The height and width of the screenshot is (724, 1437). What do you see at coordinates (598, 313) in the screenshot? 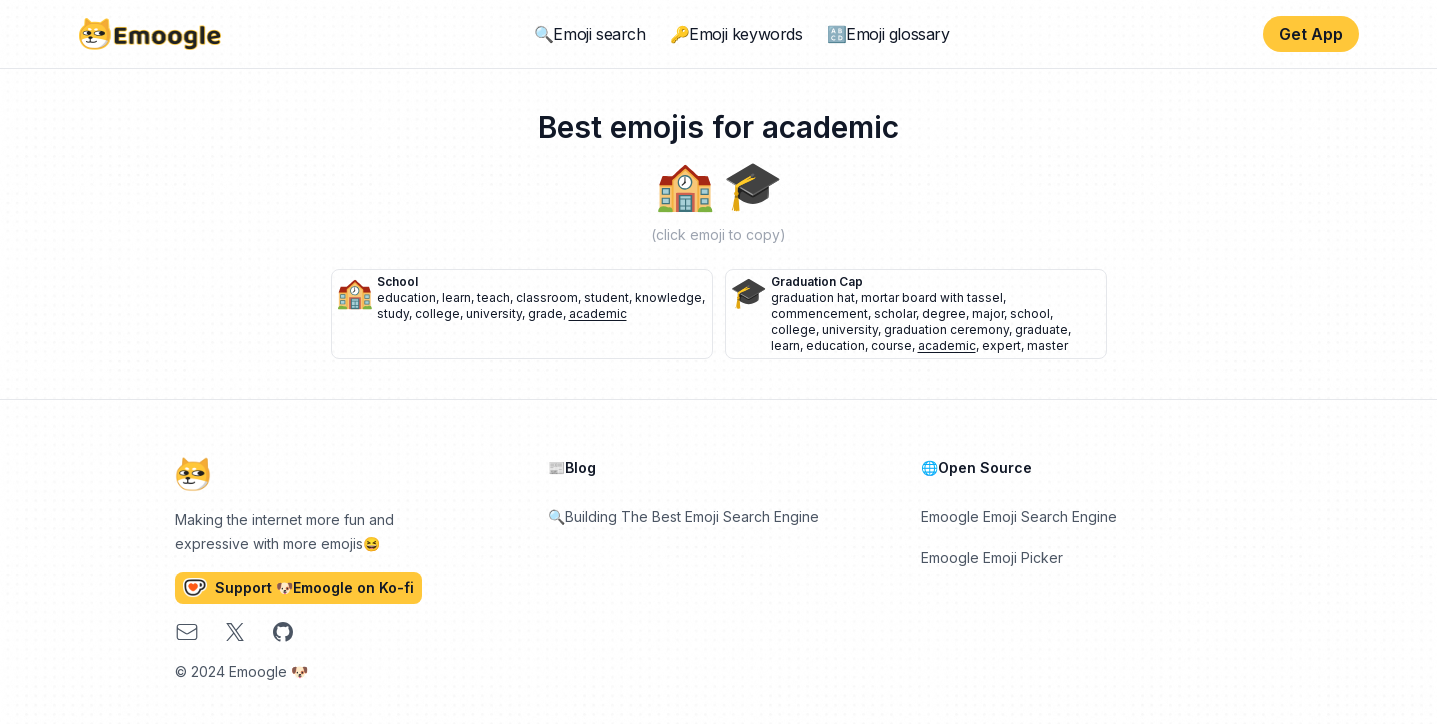
I see `academic` at bounding box center [598, 313].